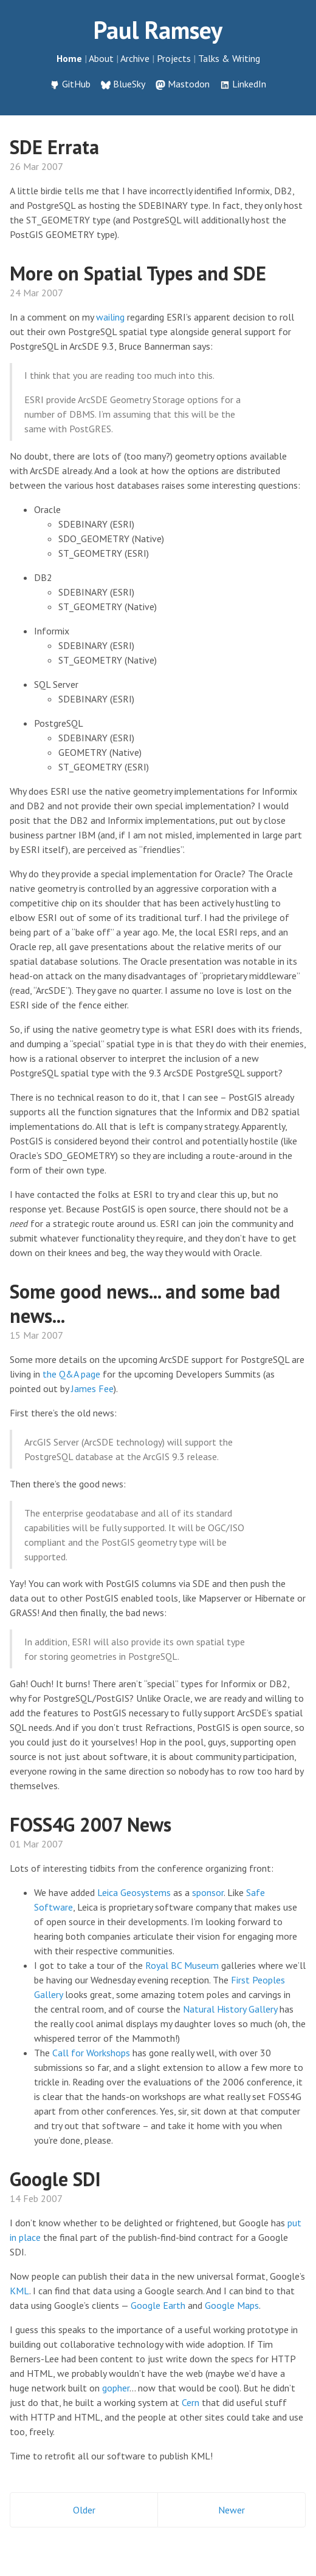 The height and width of the screenshot is (2576, 316). What do you see at coordinates (138, 273) in the screenshot?
I see `More on Spatial Types and SDE` at bounding box center [138, 273].